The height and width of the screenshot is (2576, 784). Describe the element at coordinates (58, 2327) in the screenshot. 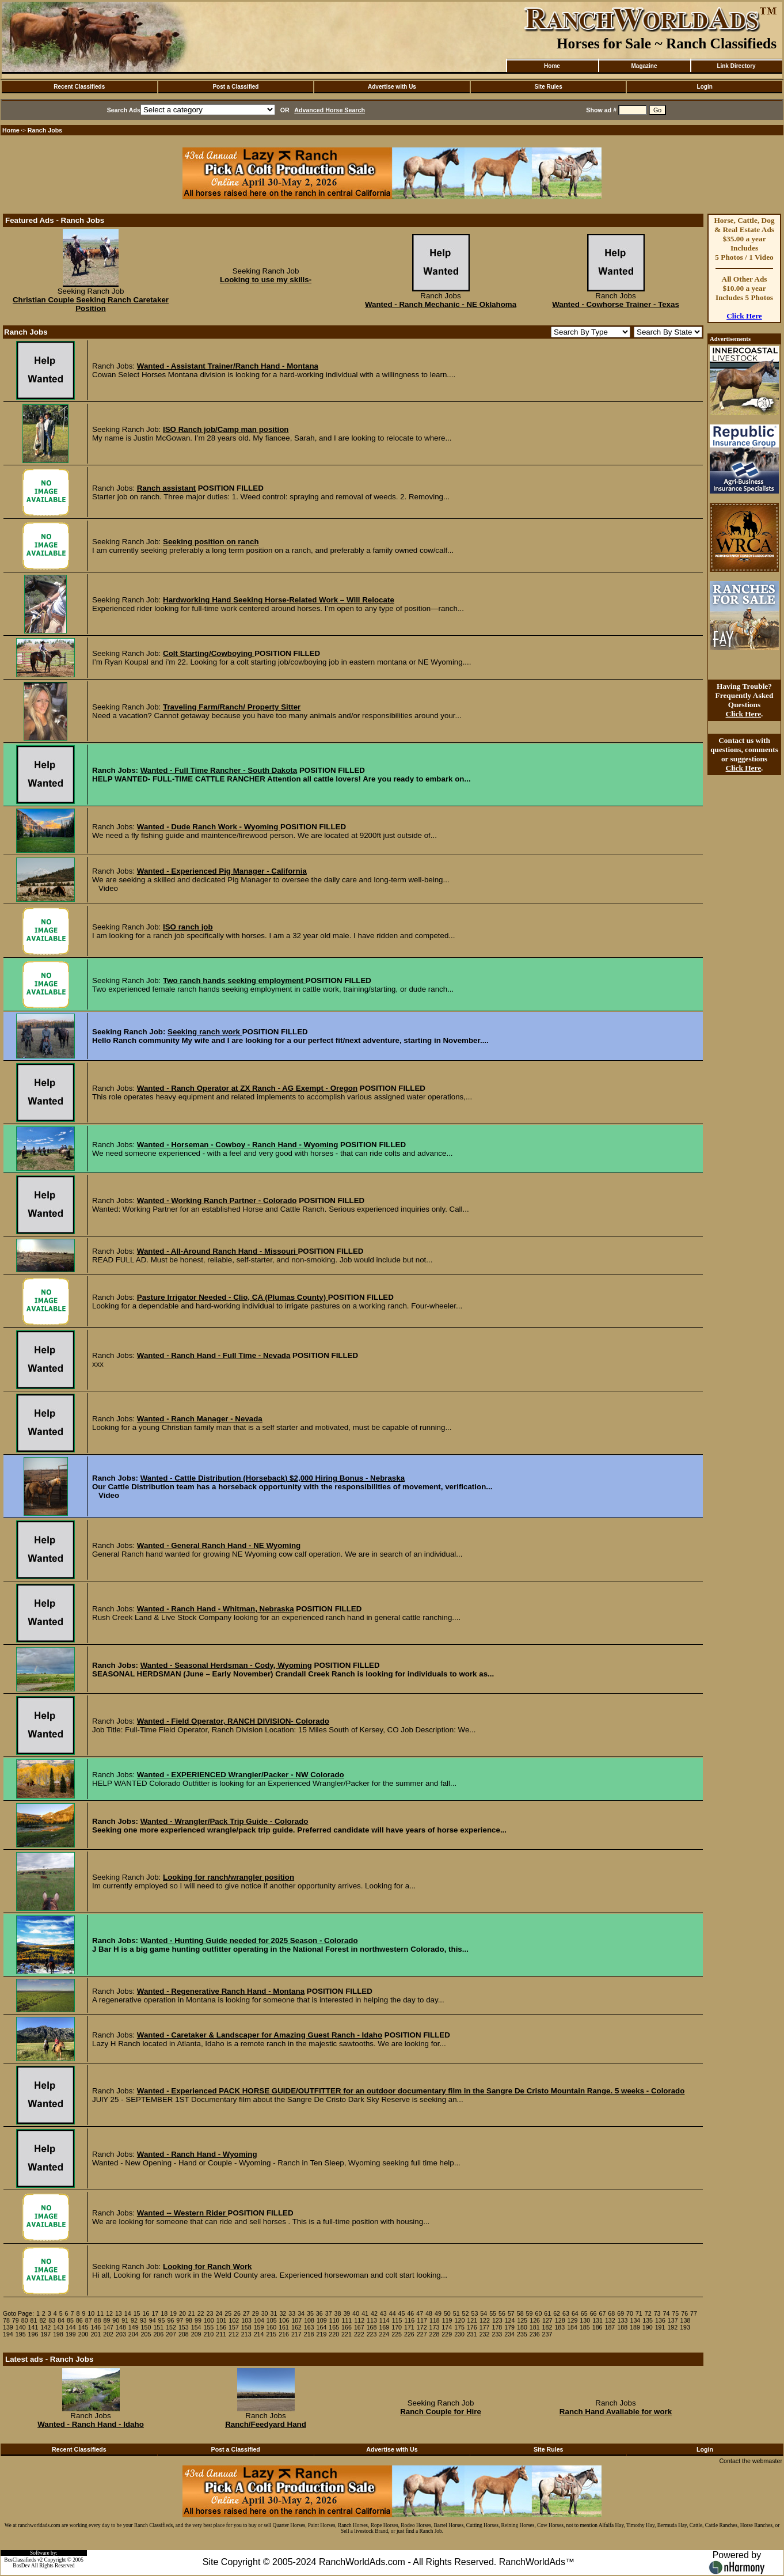

I see `143` at that location.